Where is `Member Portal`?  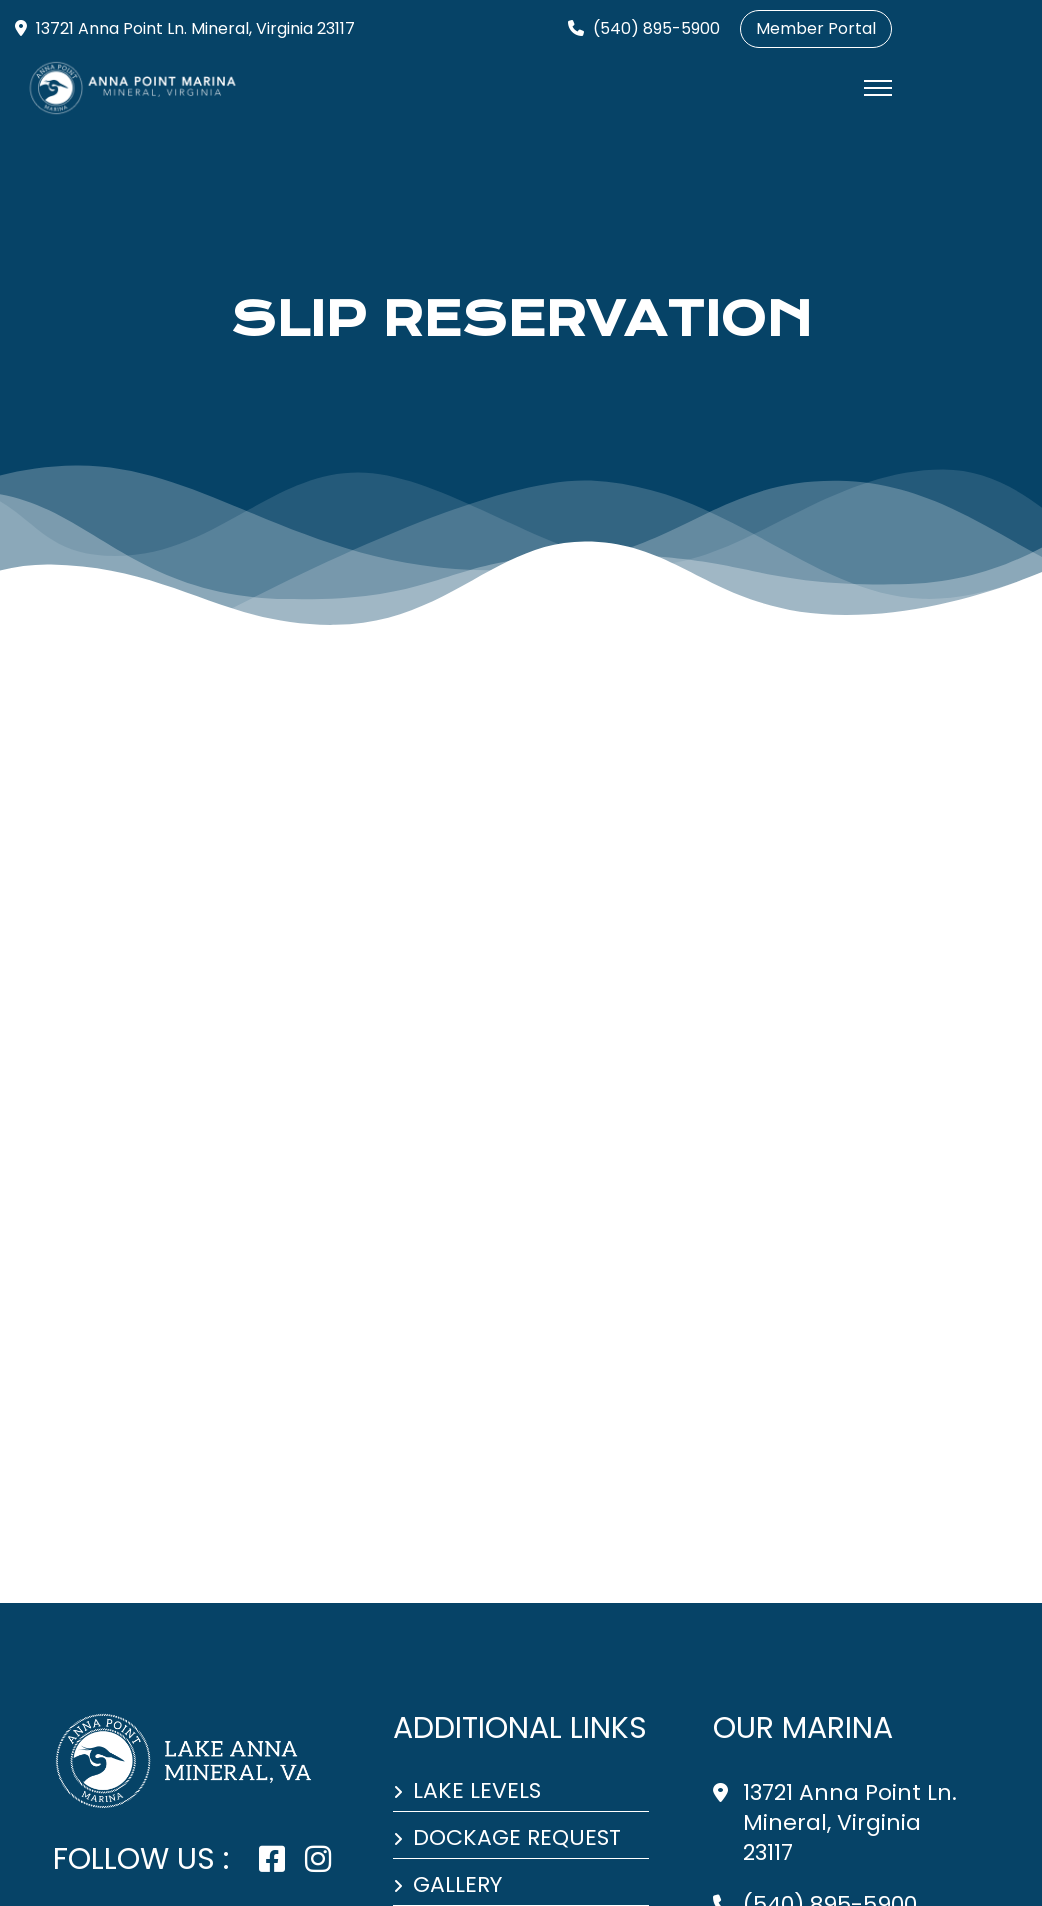 Member Portal is located at coordinates (816, 28).